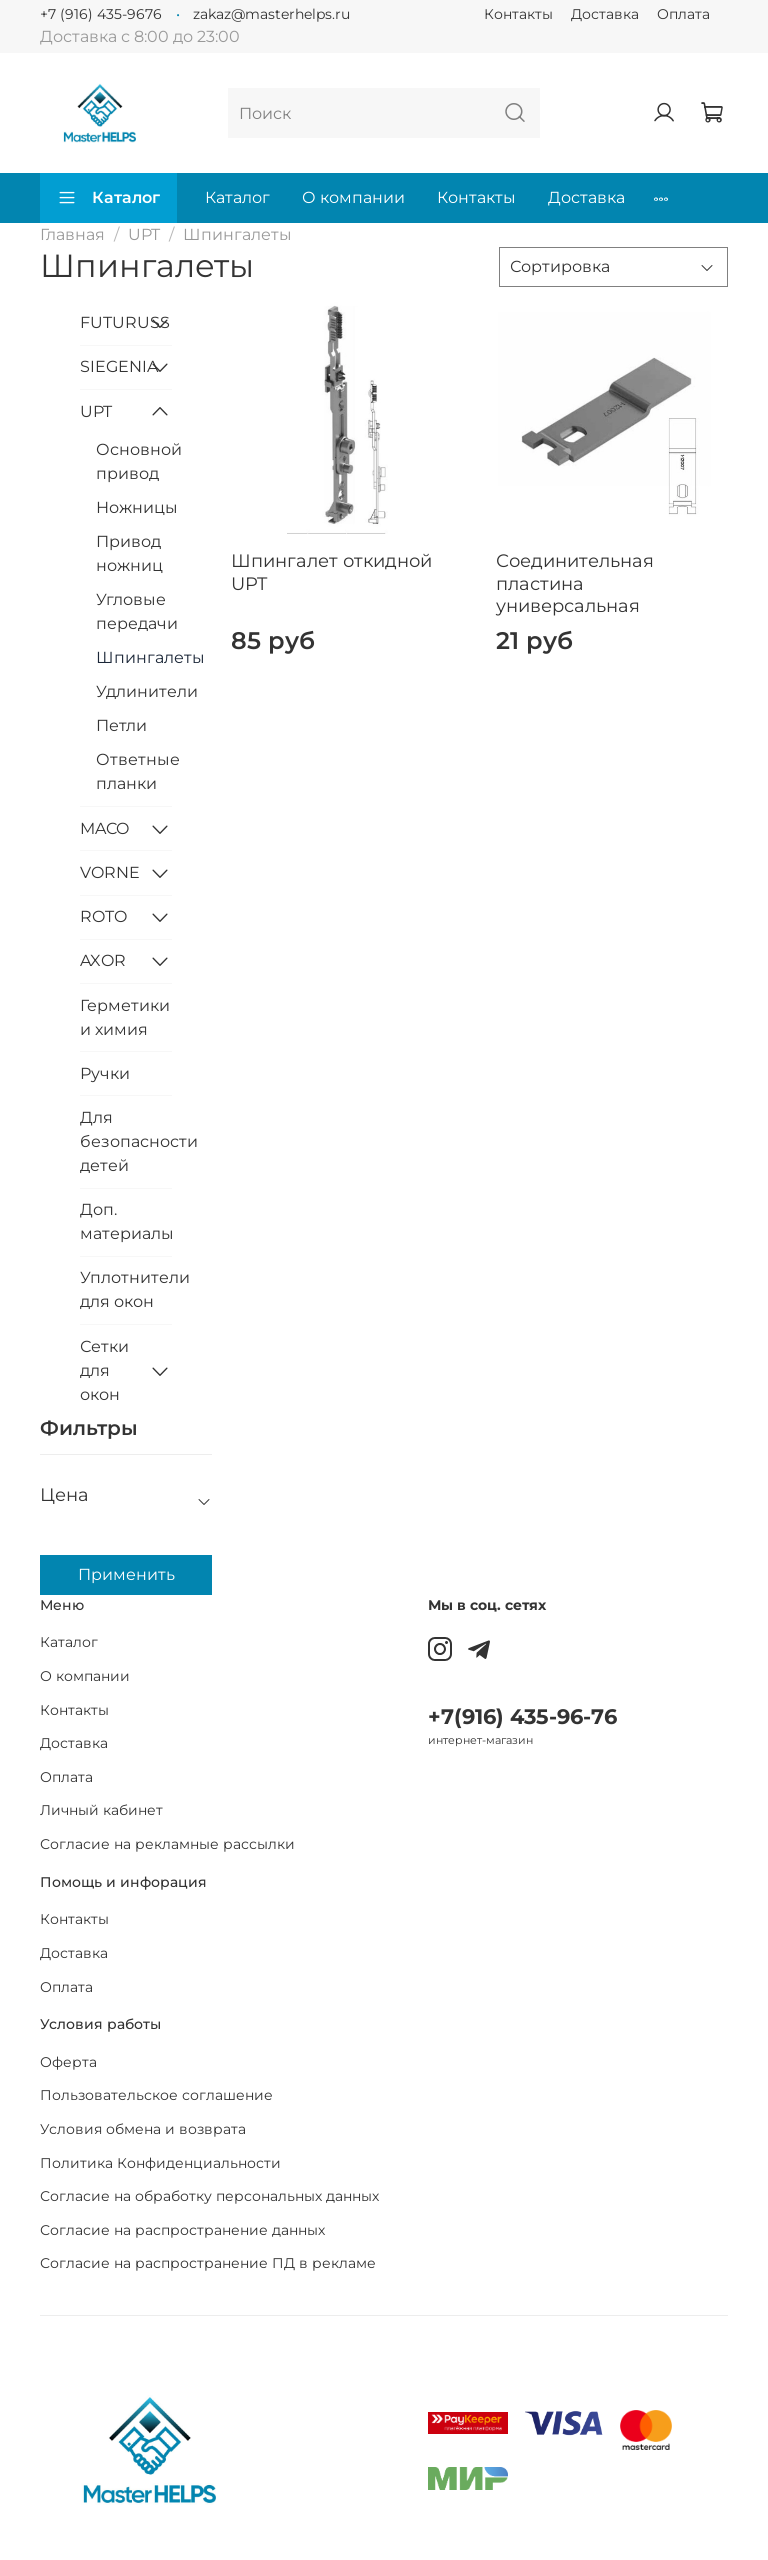 Image resolution: width=768 pixels, height=2560 pixels. What do you see at coordinates (126, 1574) in the screenshot?
I see `Применить` at bounding box center [126, 1574].